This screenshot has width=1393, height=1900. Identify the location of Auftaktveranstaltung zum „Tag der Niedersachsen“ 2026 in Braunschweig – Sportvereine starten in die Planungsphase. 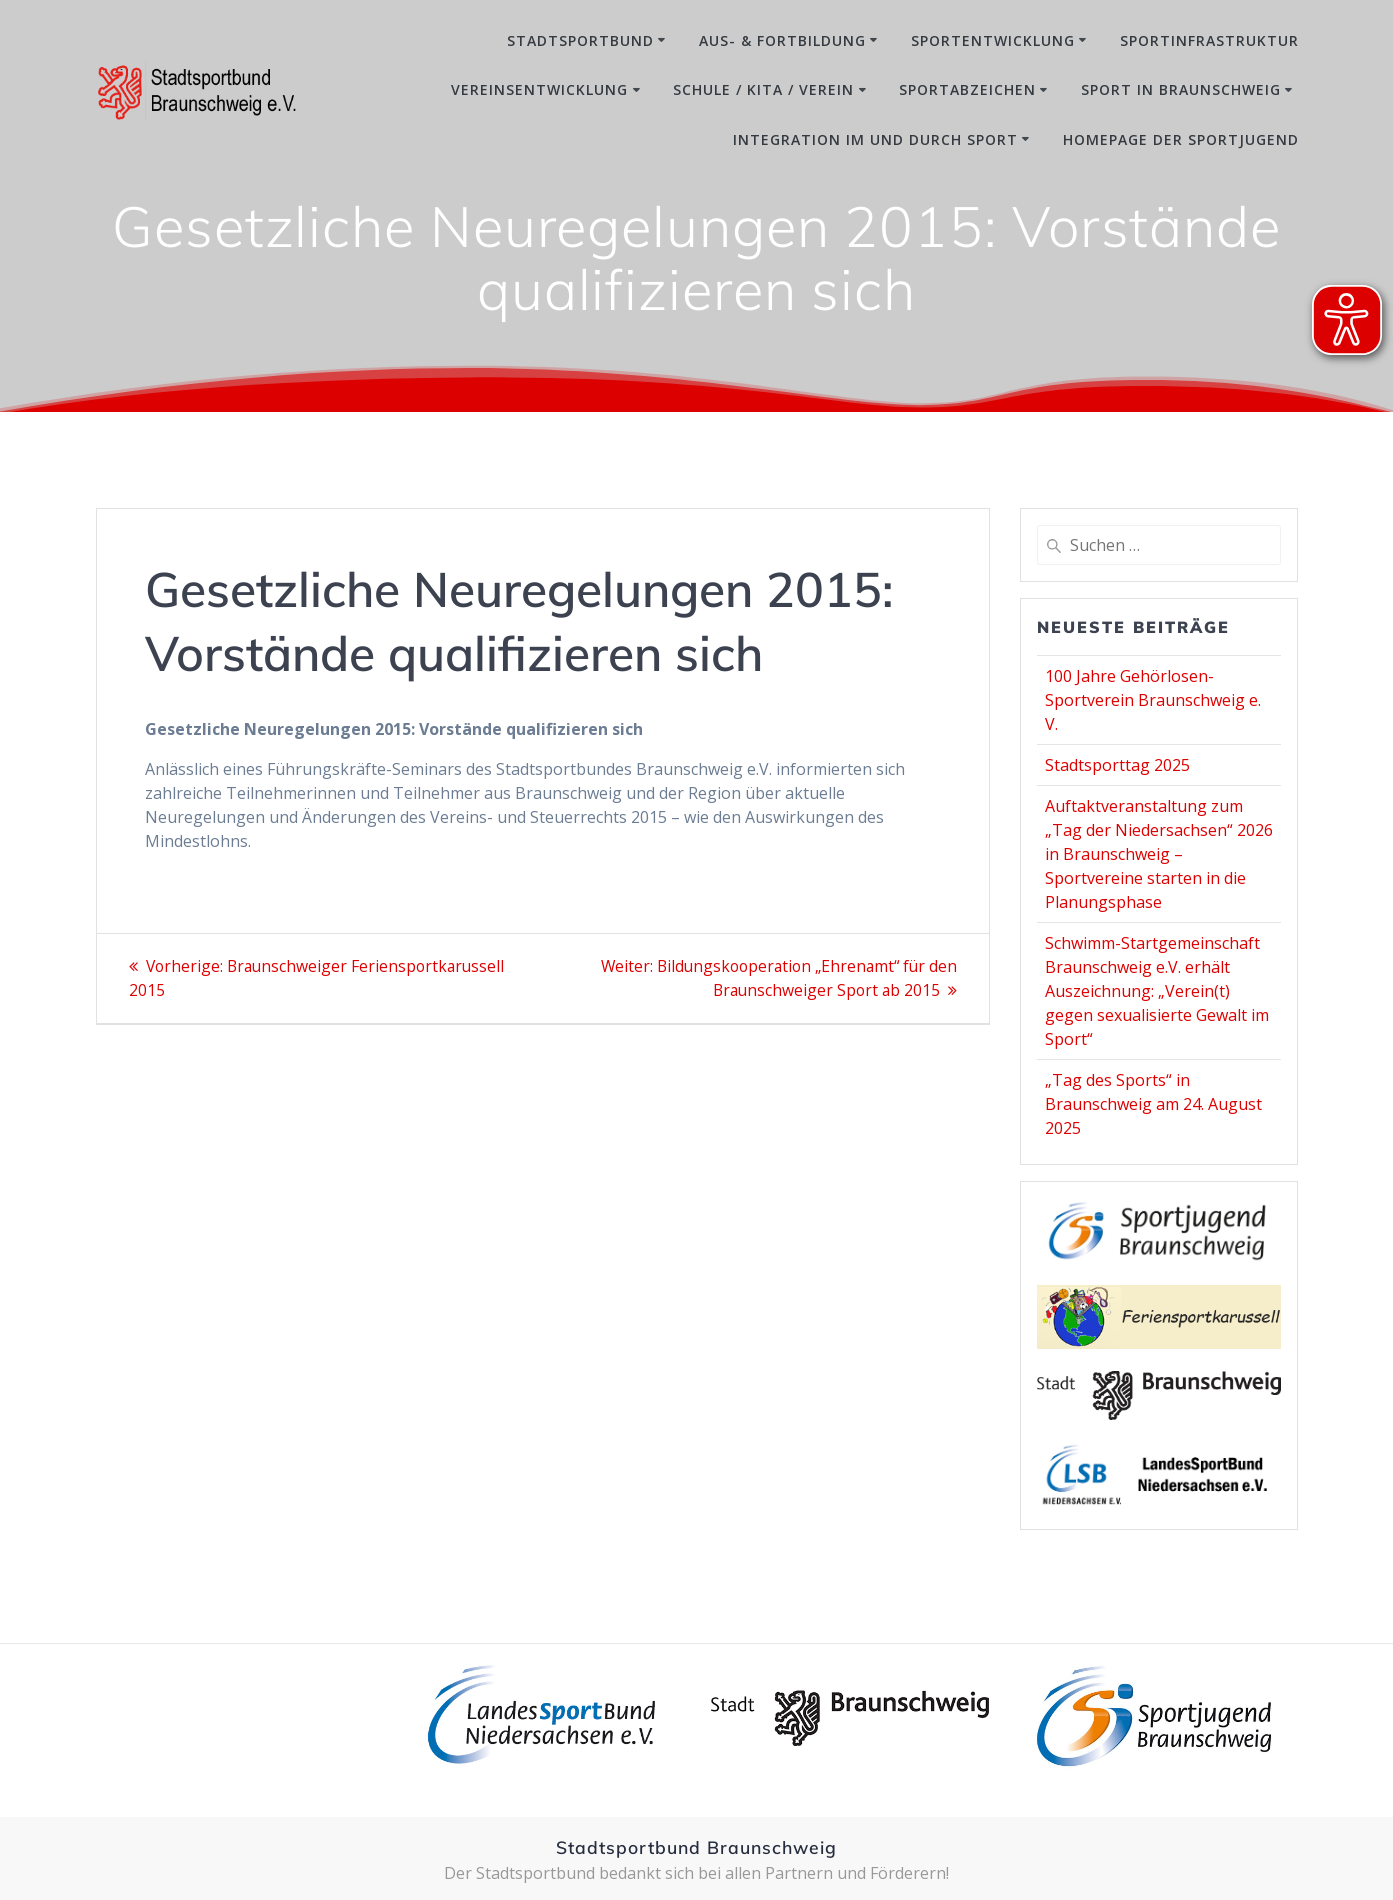
(1159, 854).